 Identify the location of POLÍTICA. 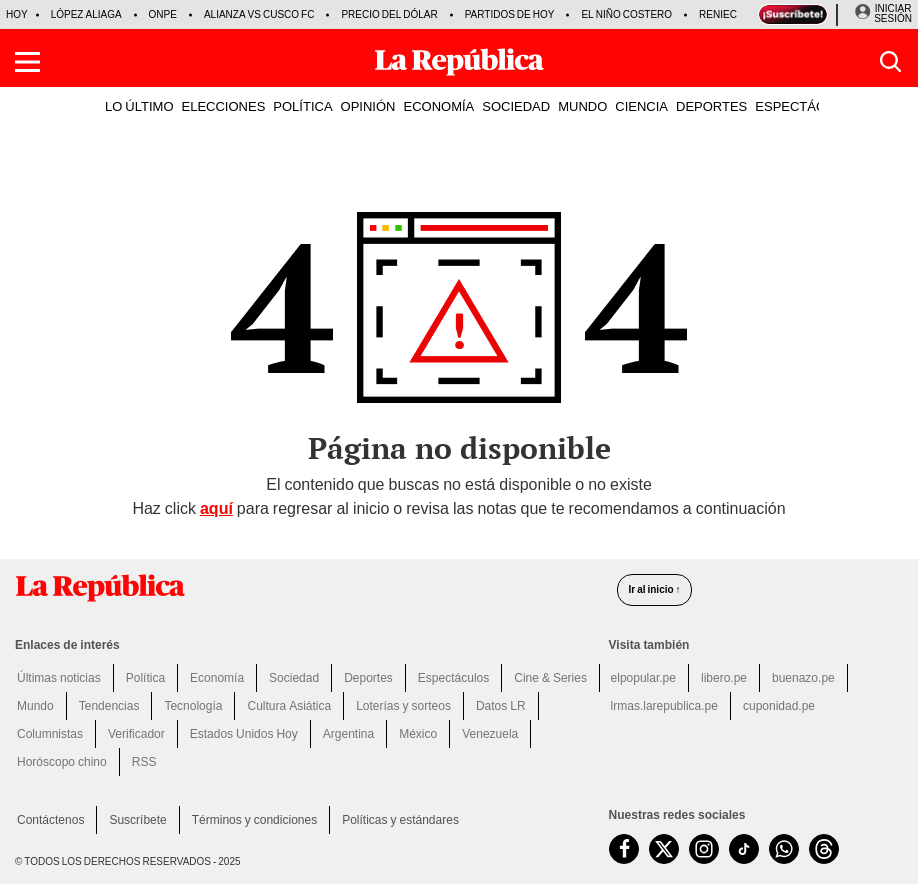
(302, 106).